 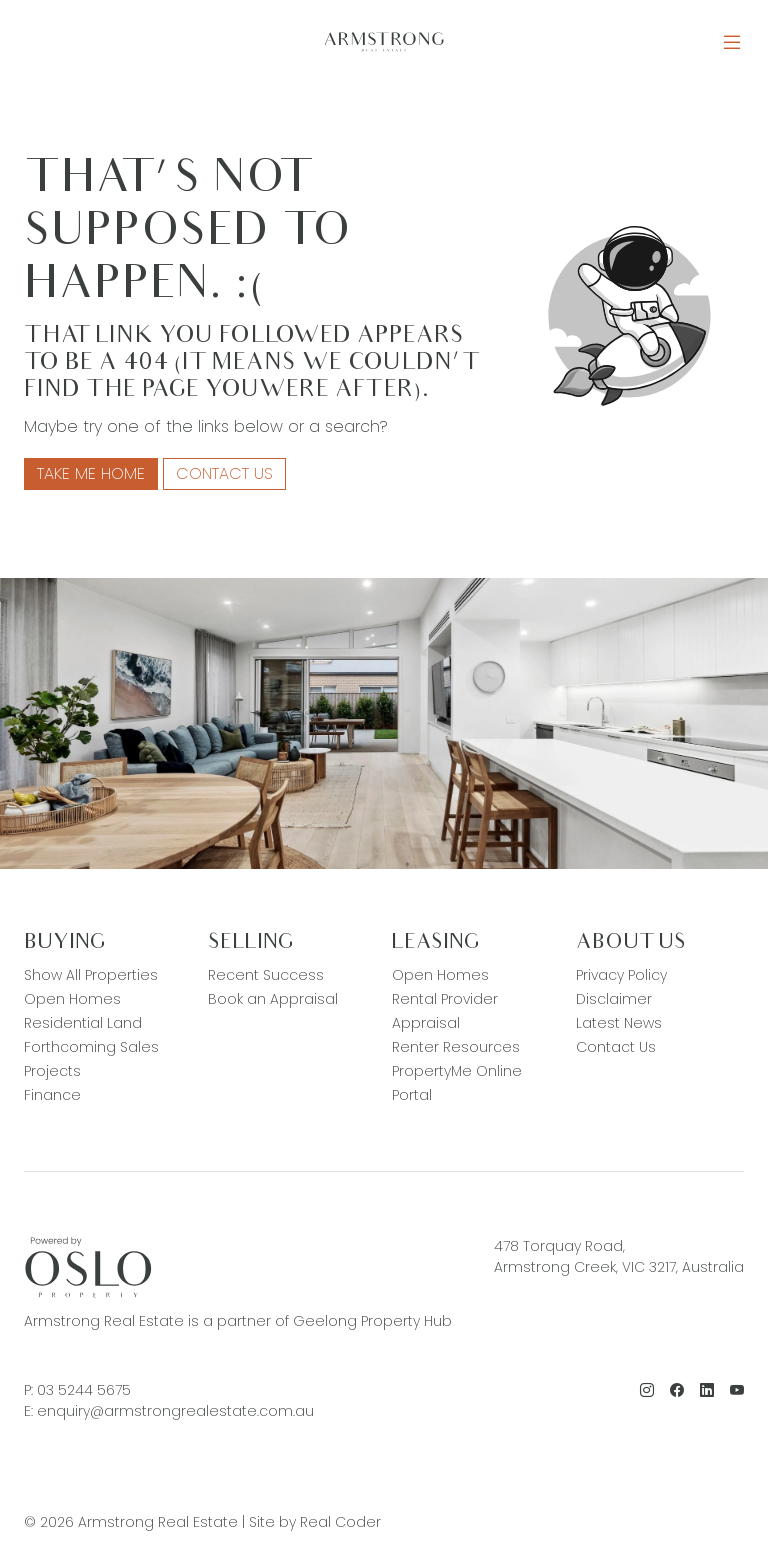 What do you see at coordinates (619, 1023) in the screenshot?
I see `Latest News` at bounding box center [619, 1023].